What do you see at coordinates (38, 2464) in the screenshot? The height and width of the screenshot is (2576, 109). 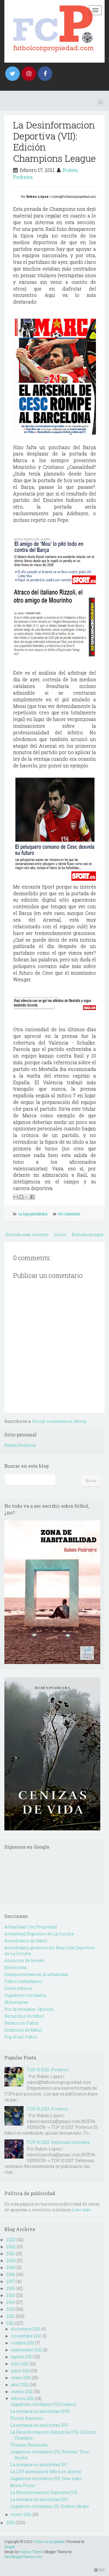 I see `La semana en anécdotas XV` at bounding box center [38, 2464].